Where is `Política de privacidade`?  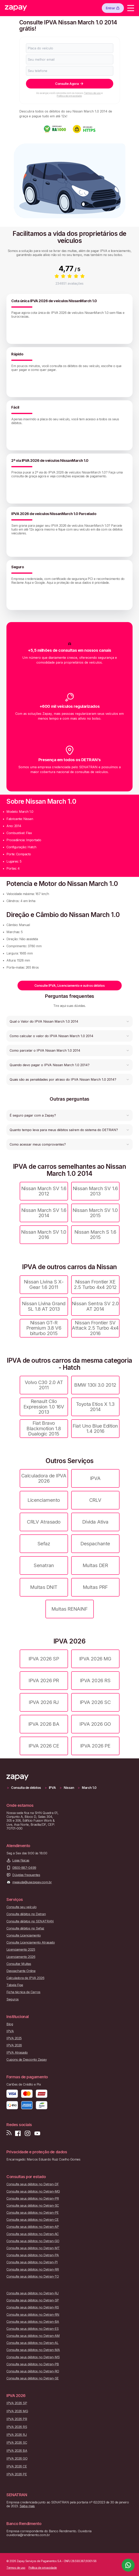
Política de privacidade is located at coordinates (69, 95).